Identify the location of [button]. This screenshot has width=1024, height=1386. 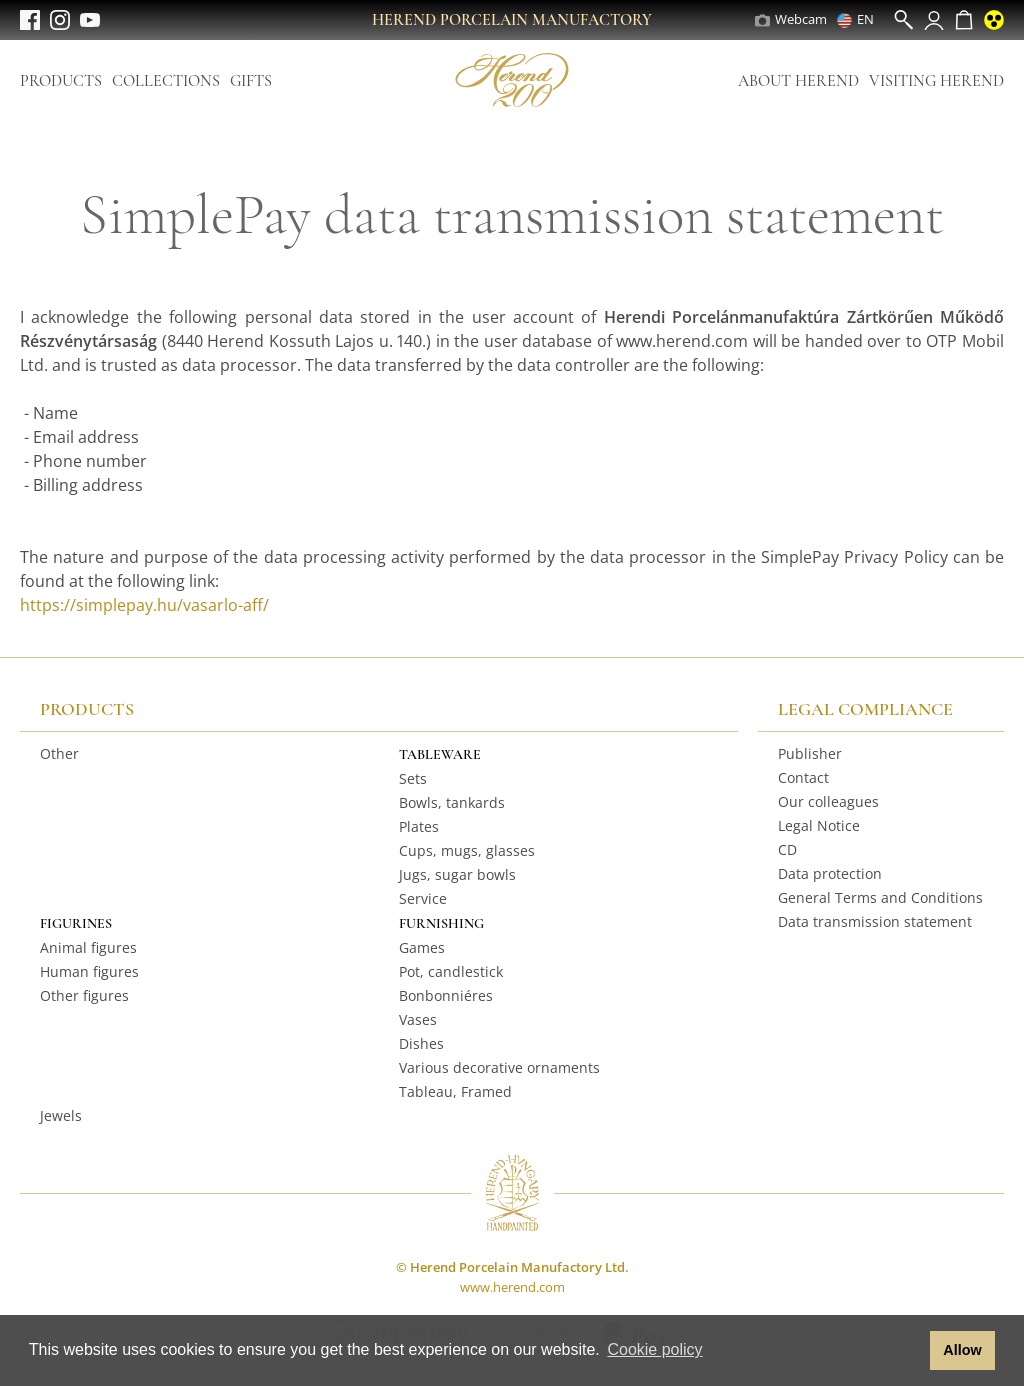
(909, 1351).